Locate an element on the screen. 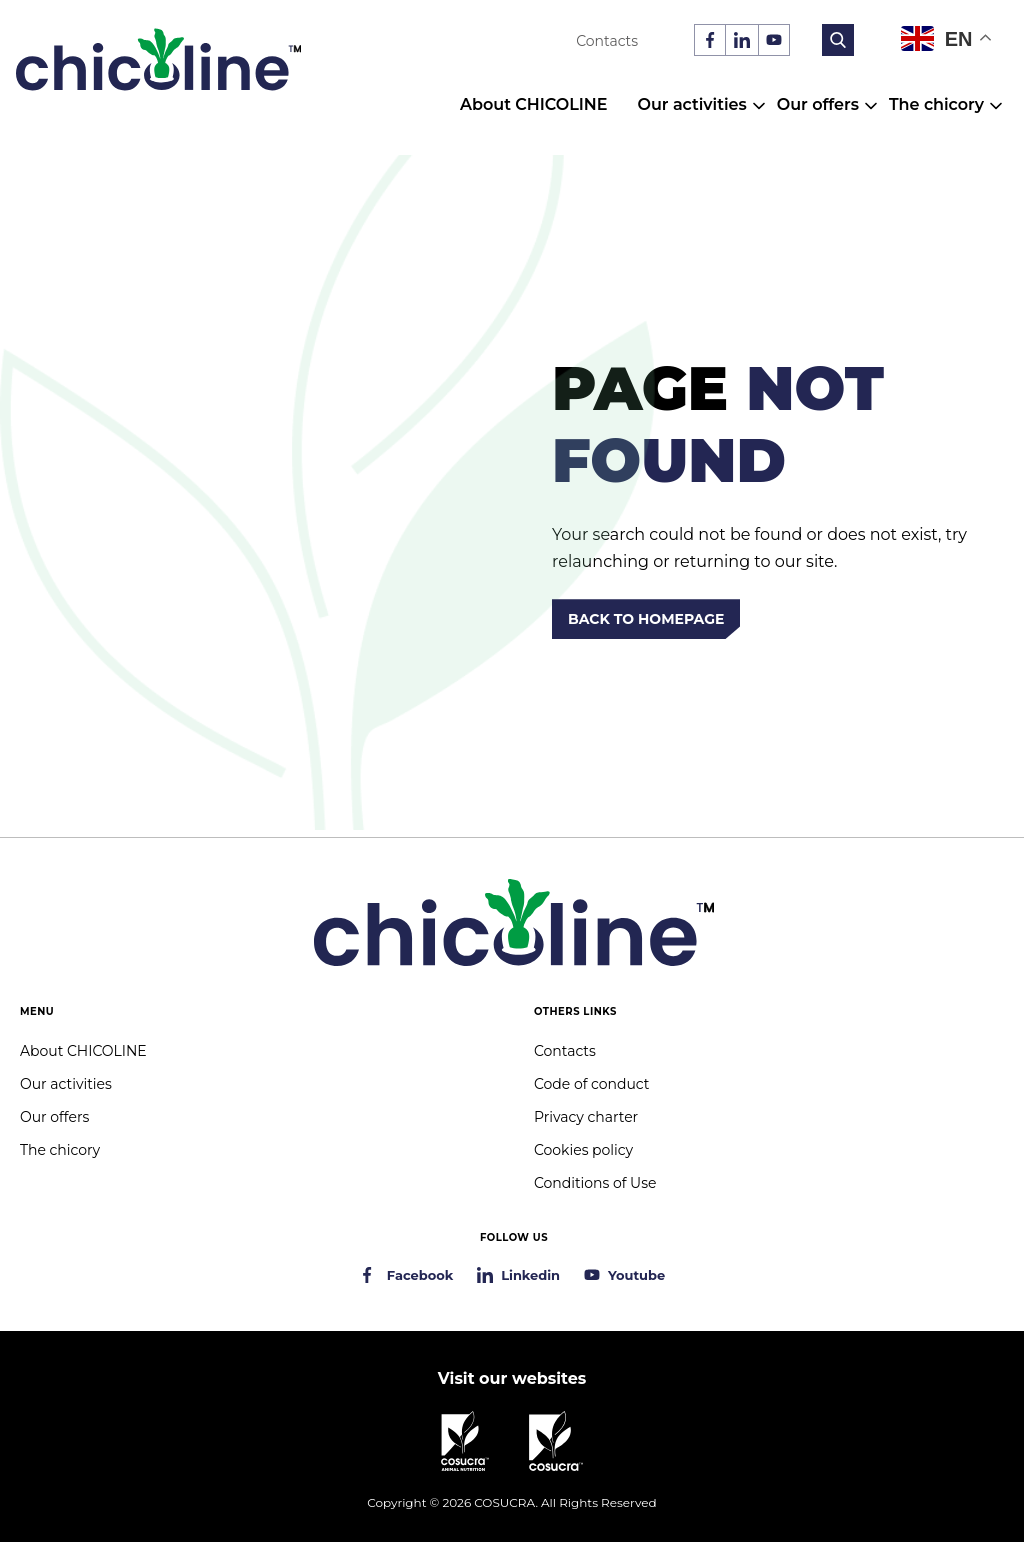 This screenshot has width=1024, height=1542. About CHICOLINE is located at coordinates (533, 104).